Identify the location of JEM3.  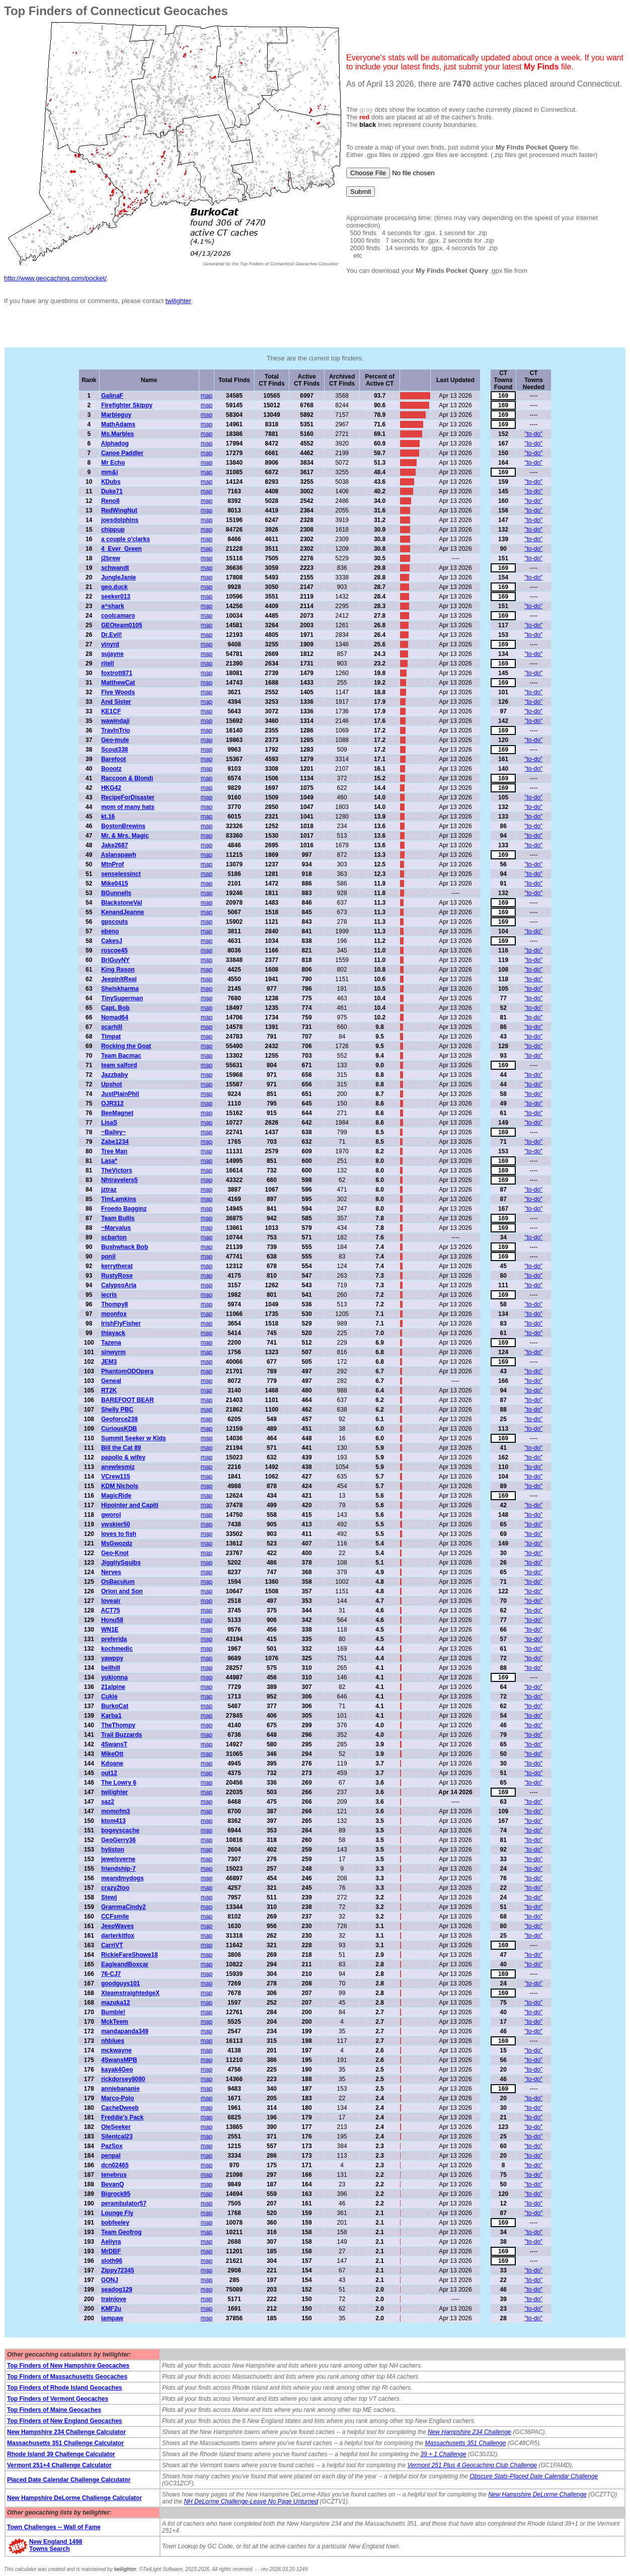
(109, 1361).